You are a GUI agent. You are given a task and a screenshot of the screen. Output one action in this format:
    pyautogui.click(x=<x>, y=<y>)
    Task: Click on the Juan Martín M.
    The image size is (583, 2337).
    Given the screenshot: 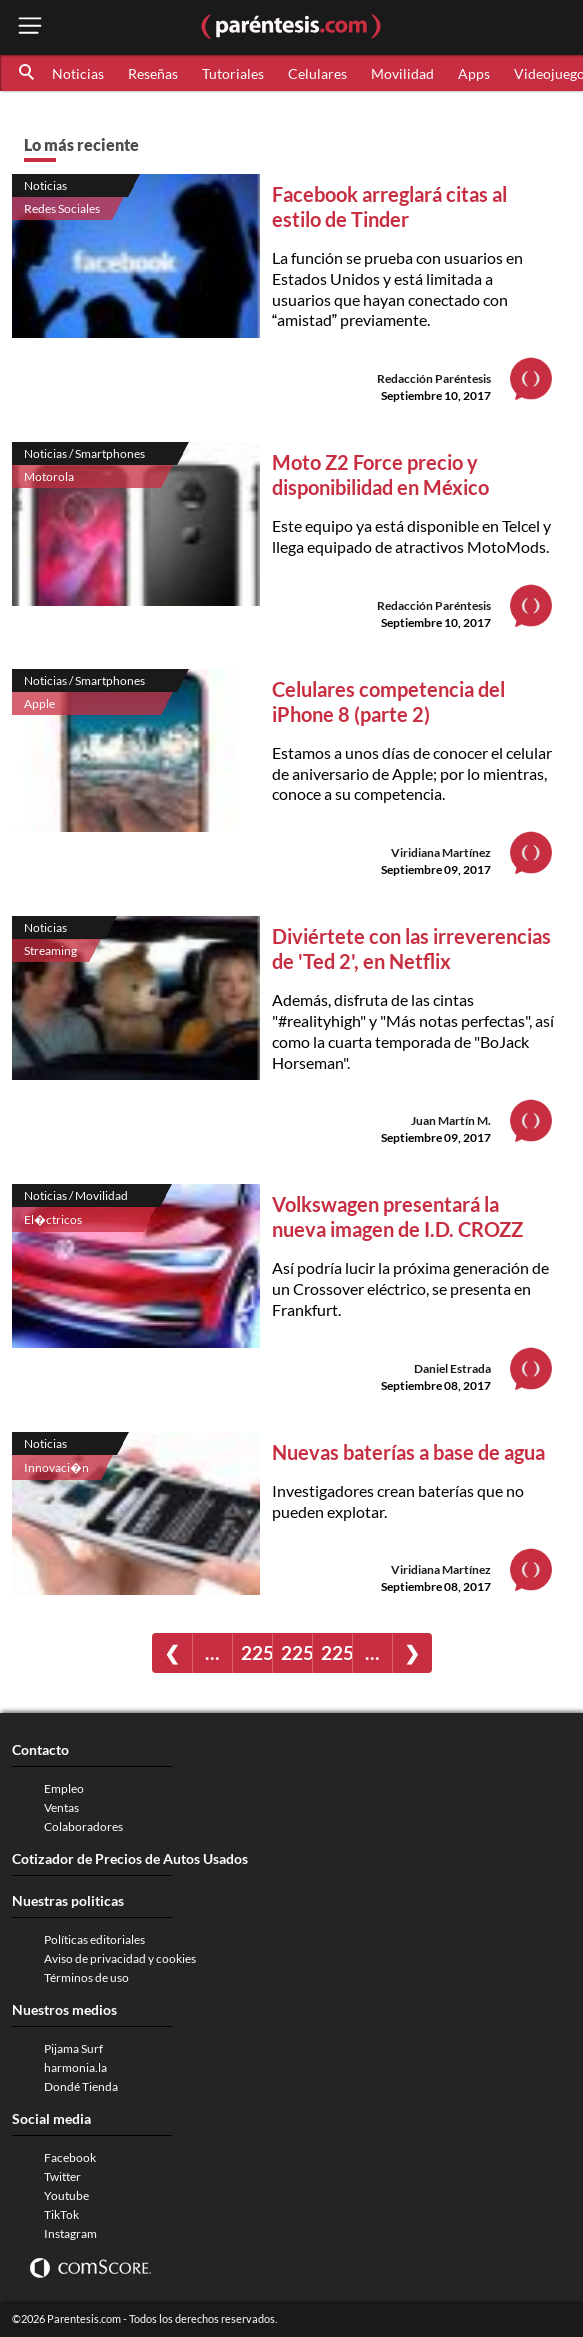 What is the action you would take?
    pyautogui.click(x=451, y=1120)
    